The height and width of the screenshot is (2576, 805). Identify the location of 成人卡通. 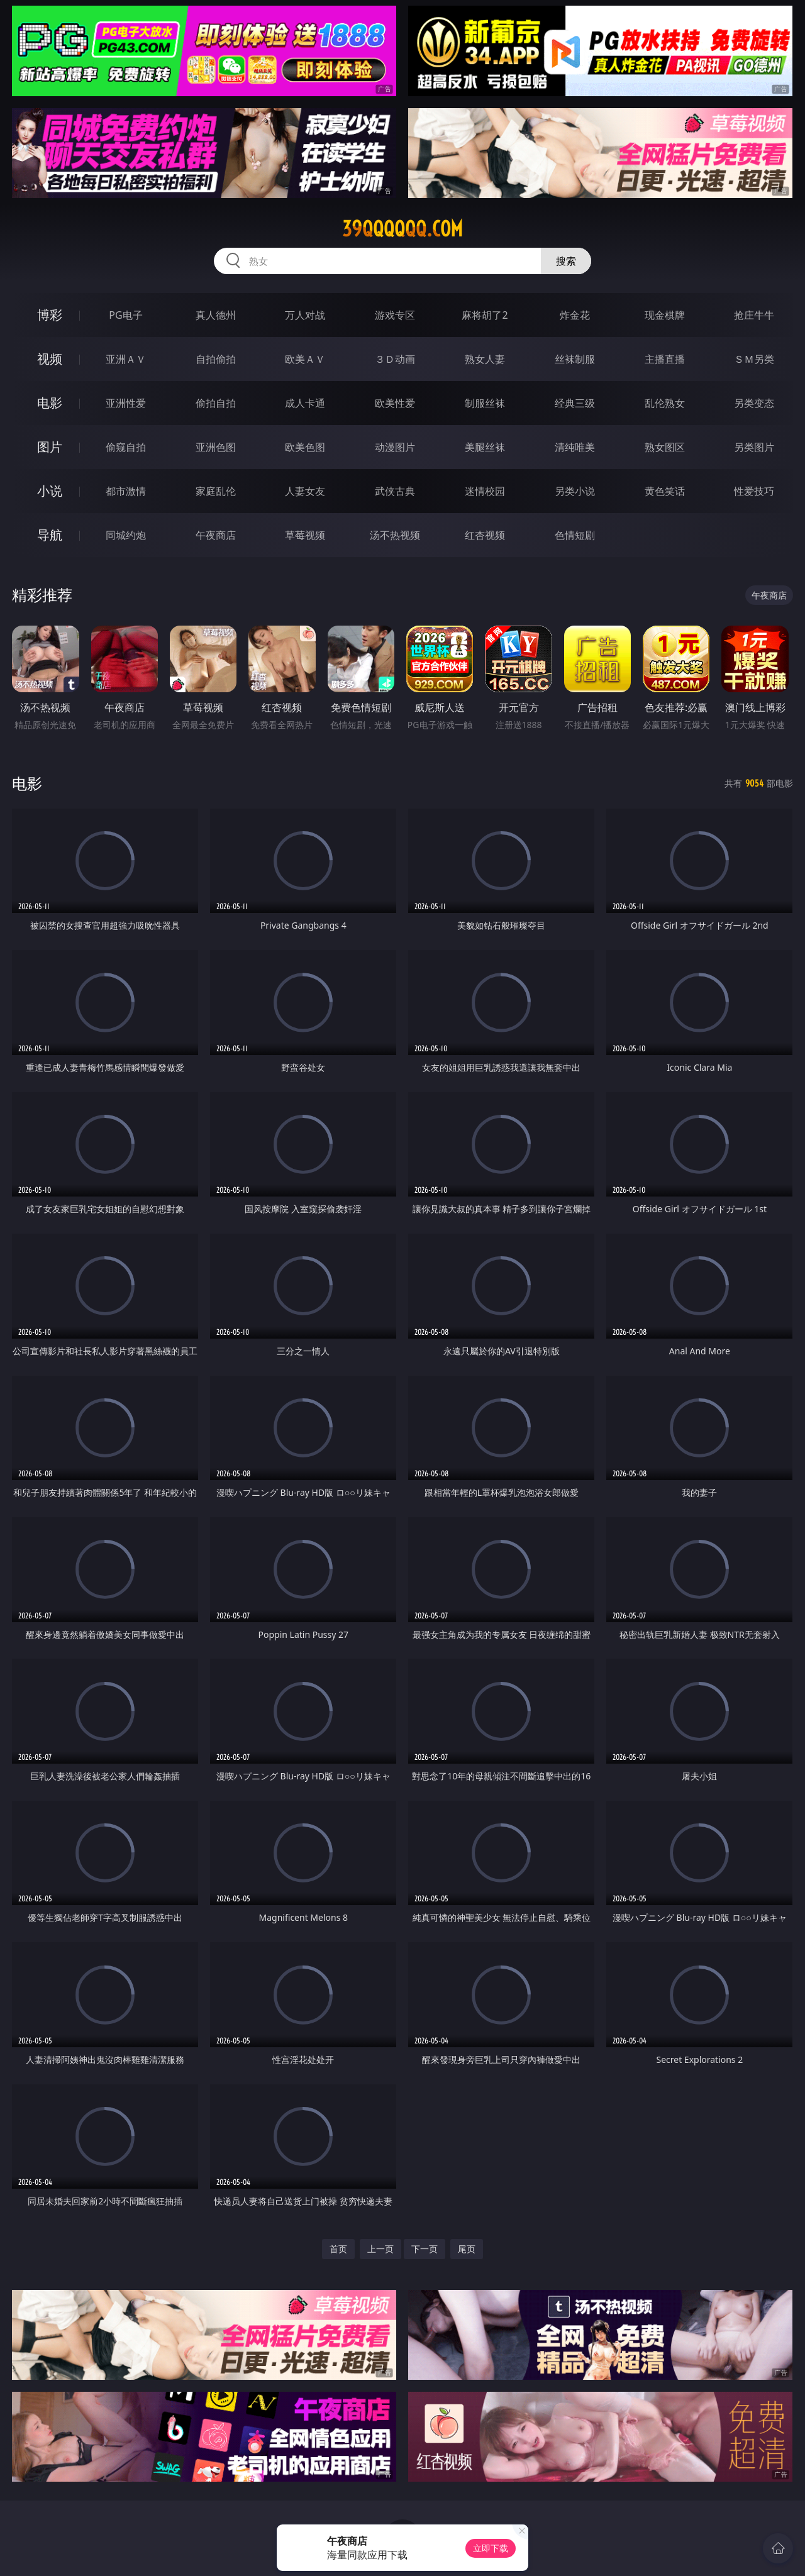
(305, 403).